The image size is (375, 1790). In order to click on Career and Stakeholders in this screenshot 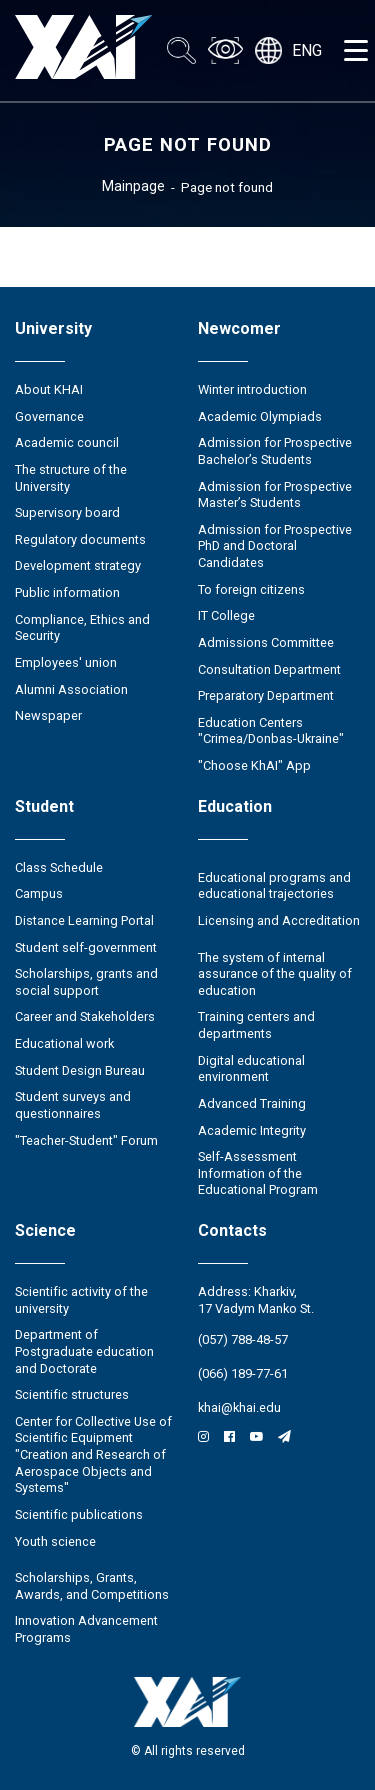, I will do `click(85, 1016)`.